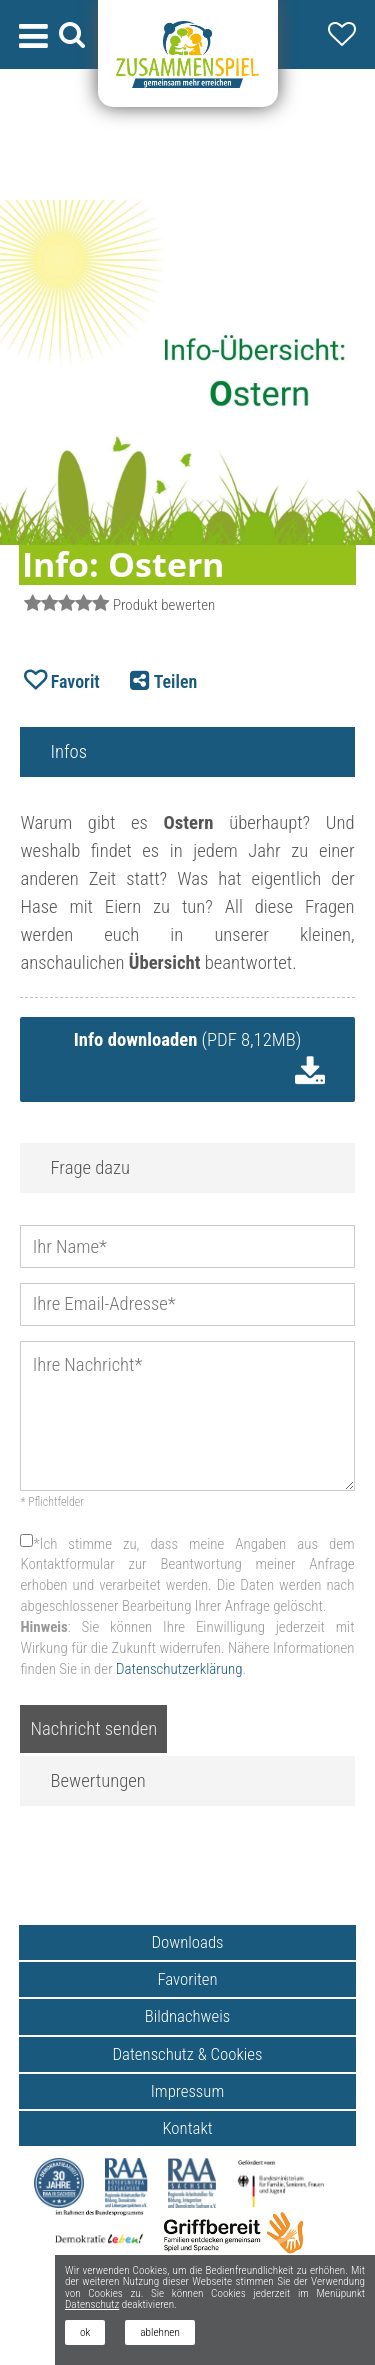  Describe the element at coordinates (188, 2054) in the screenshot. I see `Datenschutz & Cookies` at that location.